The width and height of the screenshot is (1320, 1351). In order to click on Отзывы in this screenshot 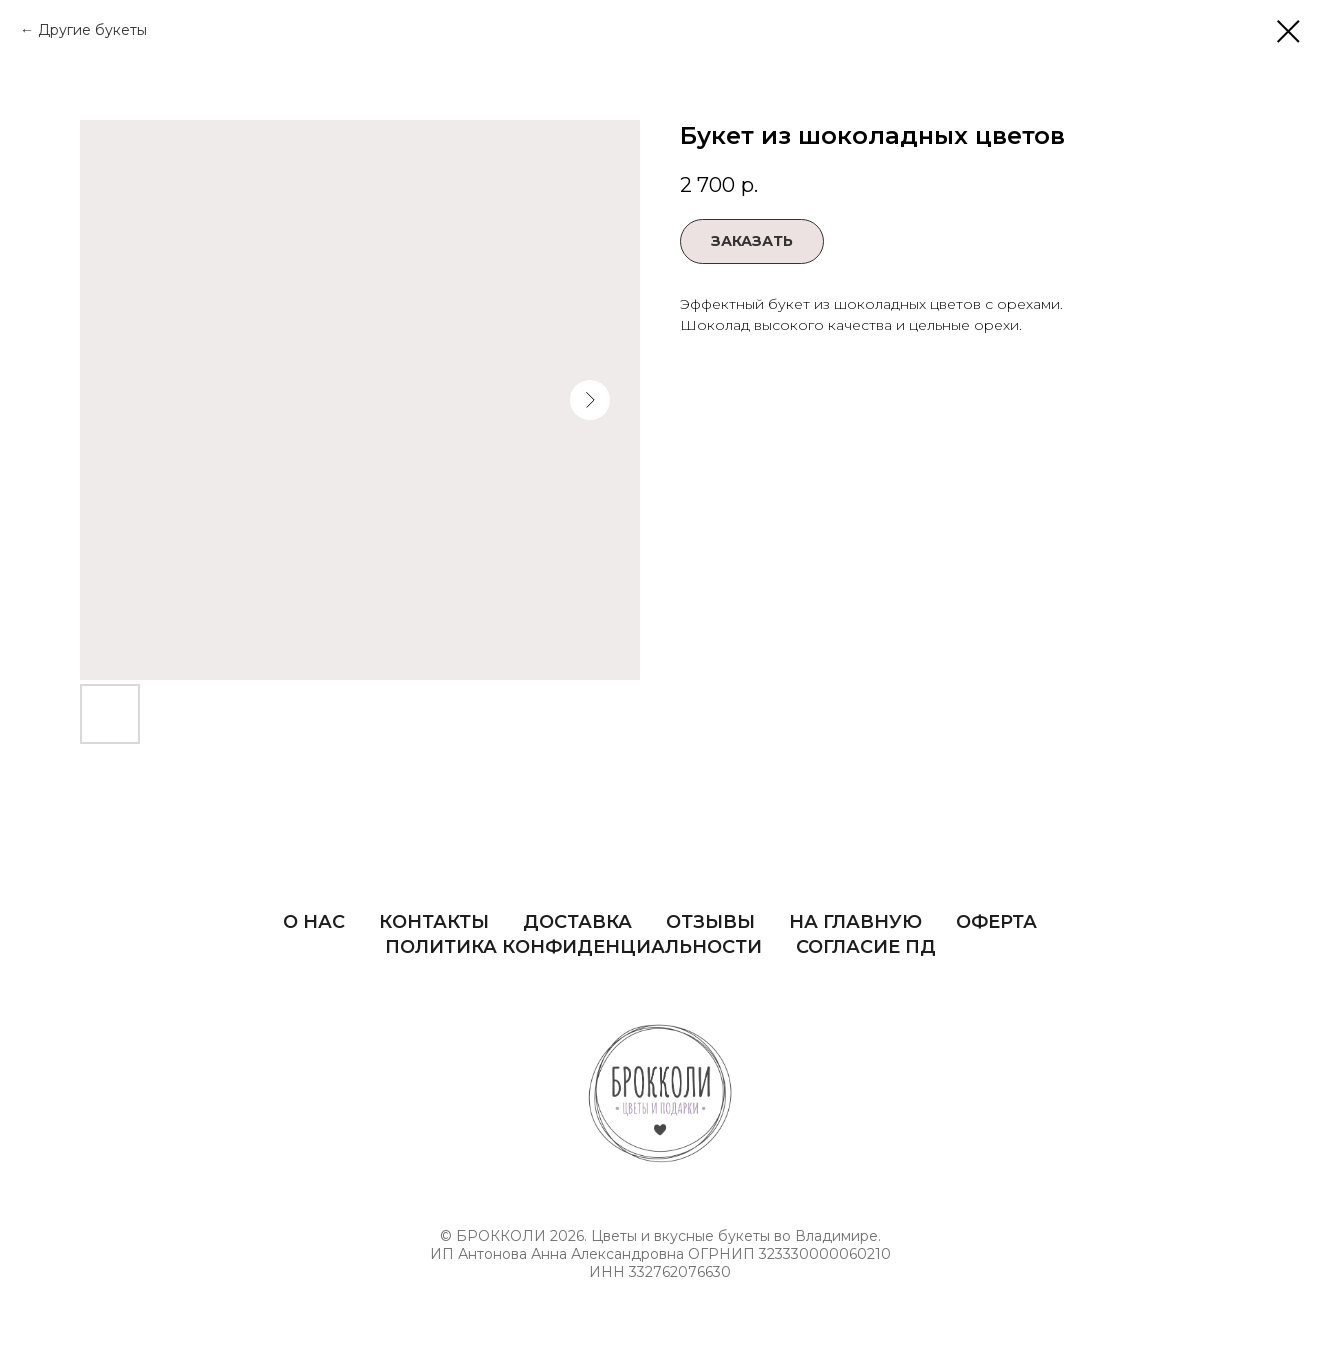, I will do `click(710, 922)`.